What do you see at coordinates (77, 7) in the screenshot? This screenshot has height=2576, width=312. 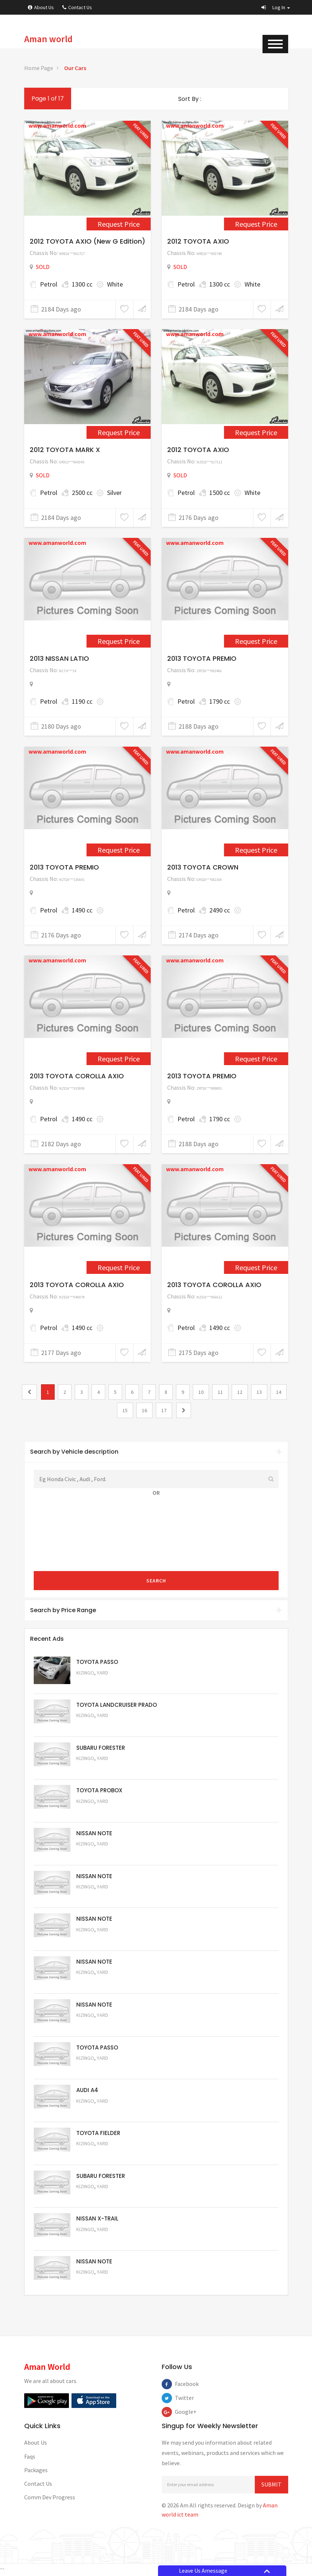 I see `Contact Us` at bounding box center [77, 7].